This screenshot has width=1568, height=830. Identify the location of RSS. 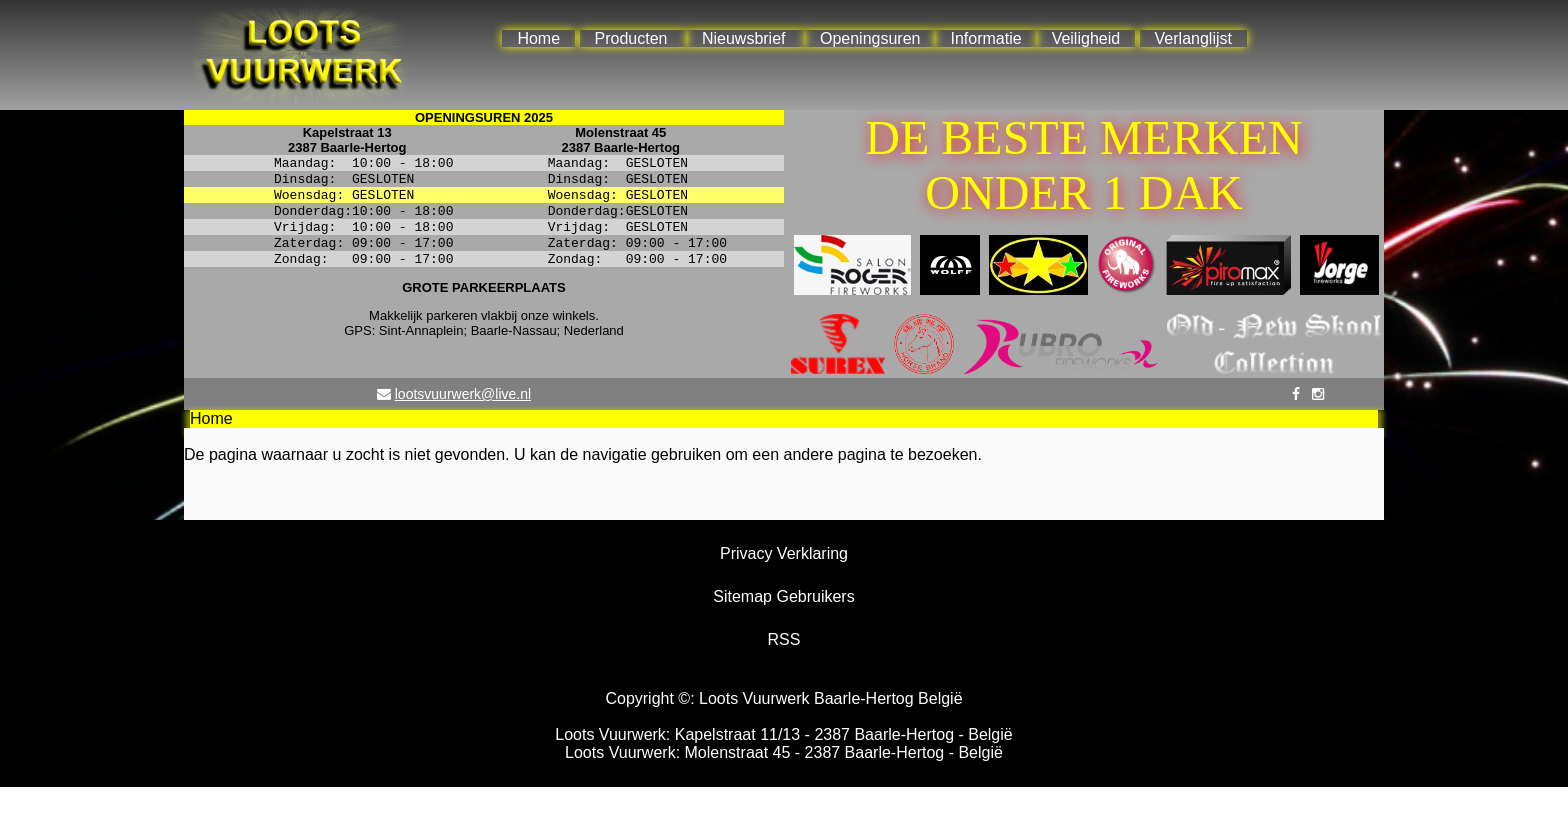
(784, 639).